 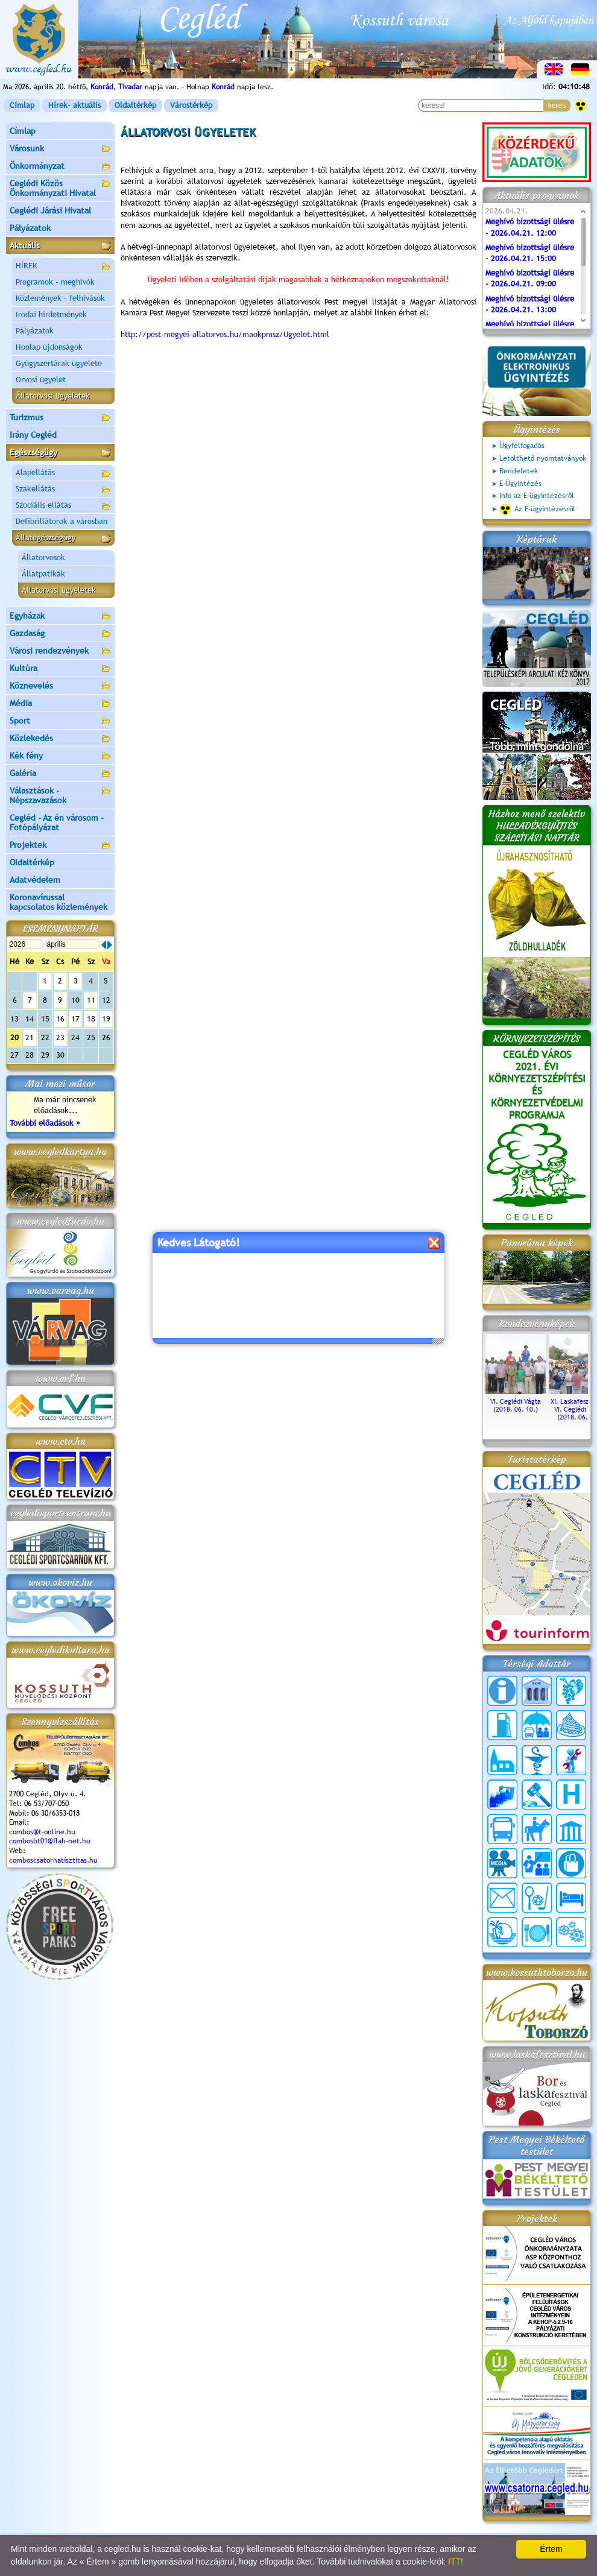 I want to click on Önkormányzat, so click(x=60, y=166).